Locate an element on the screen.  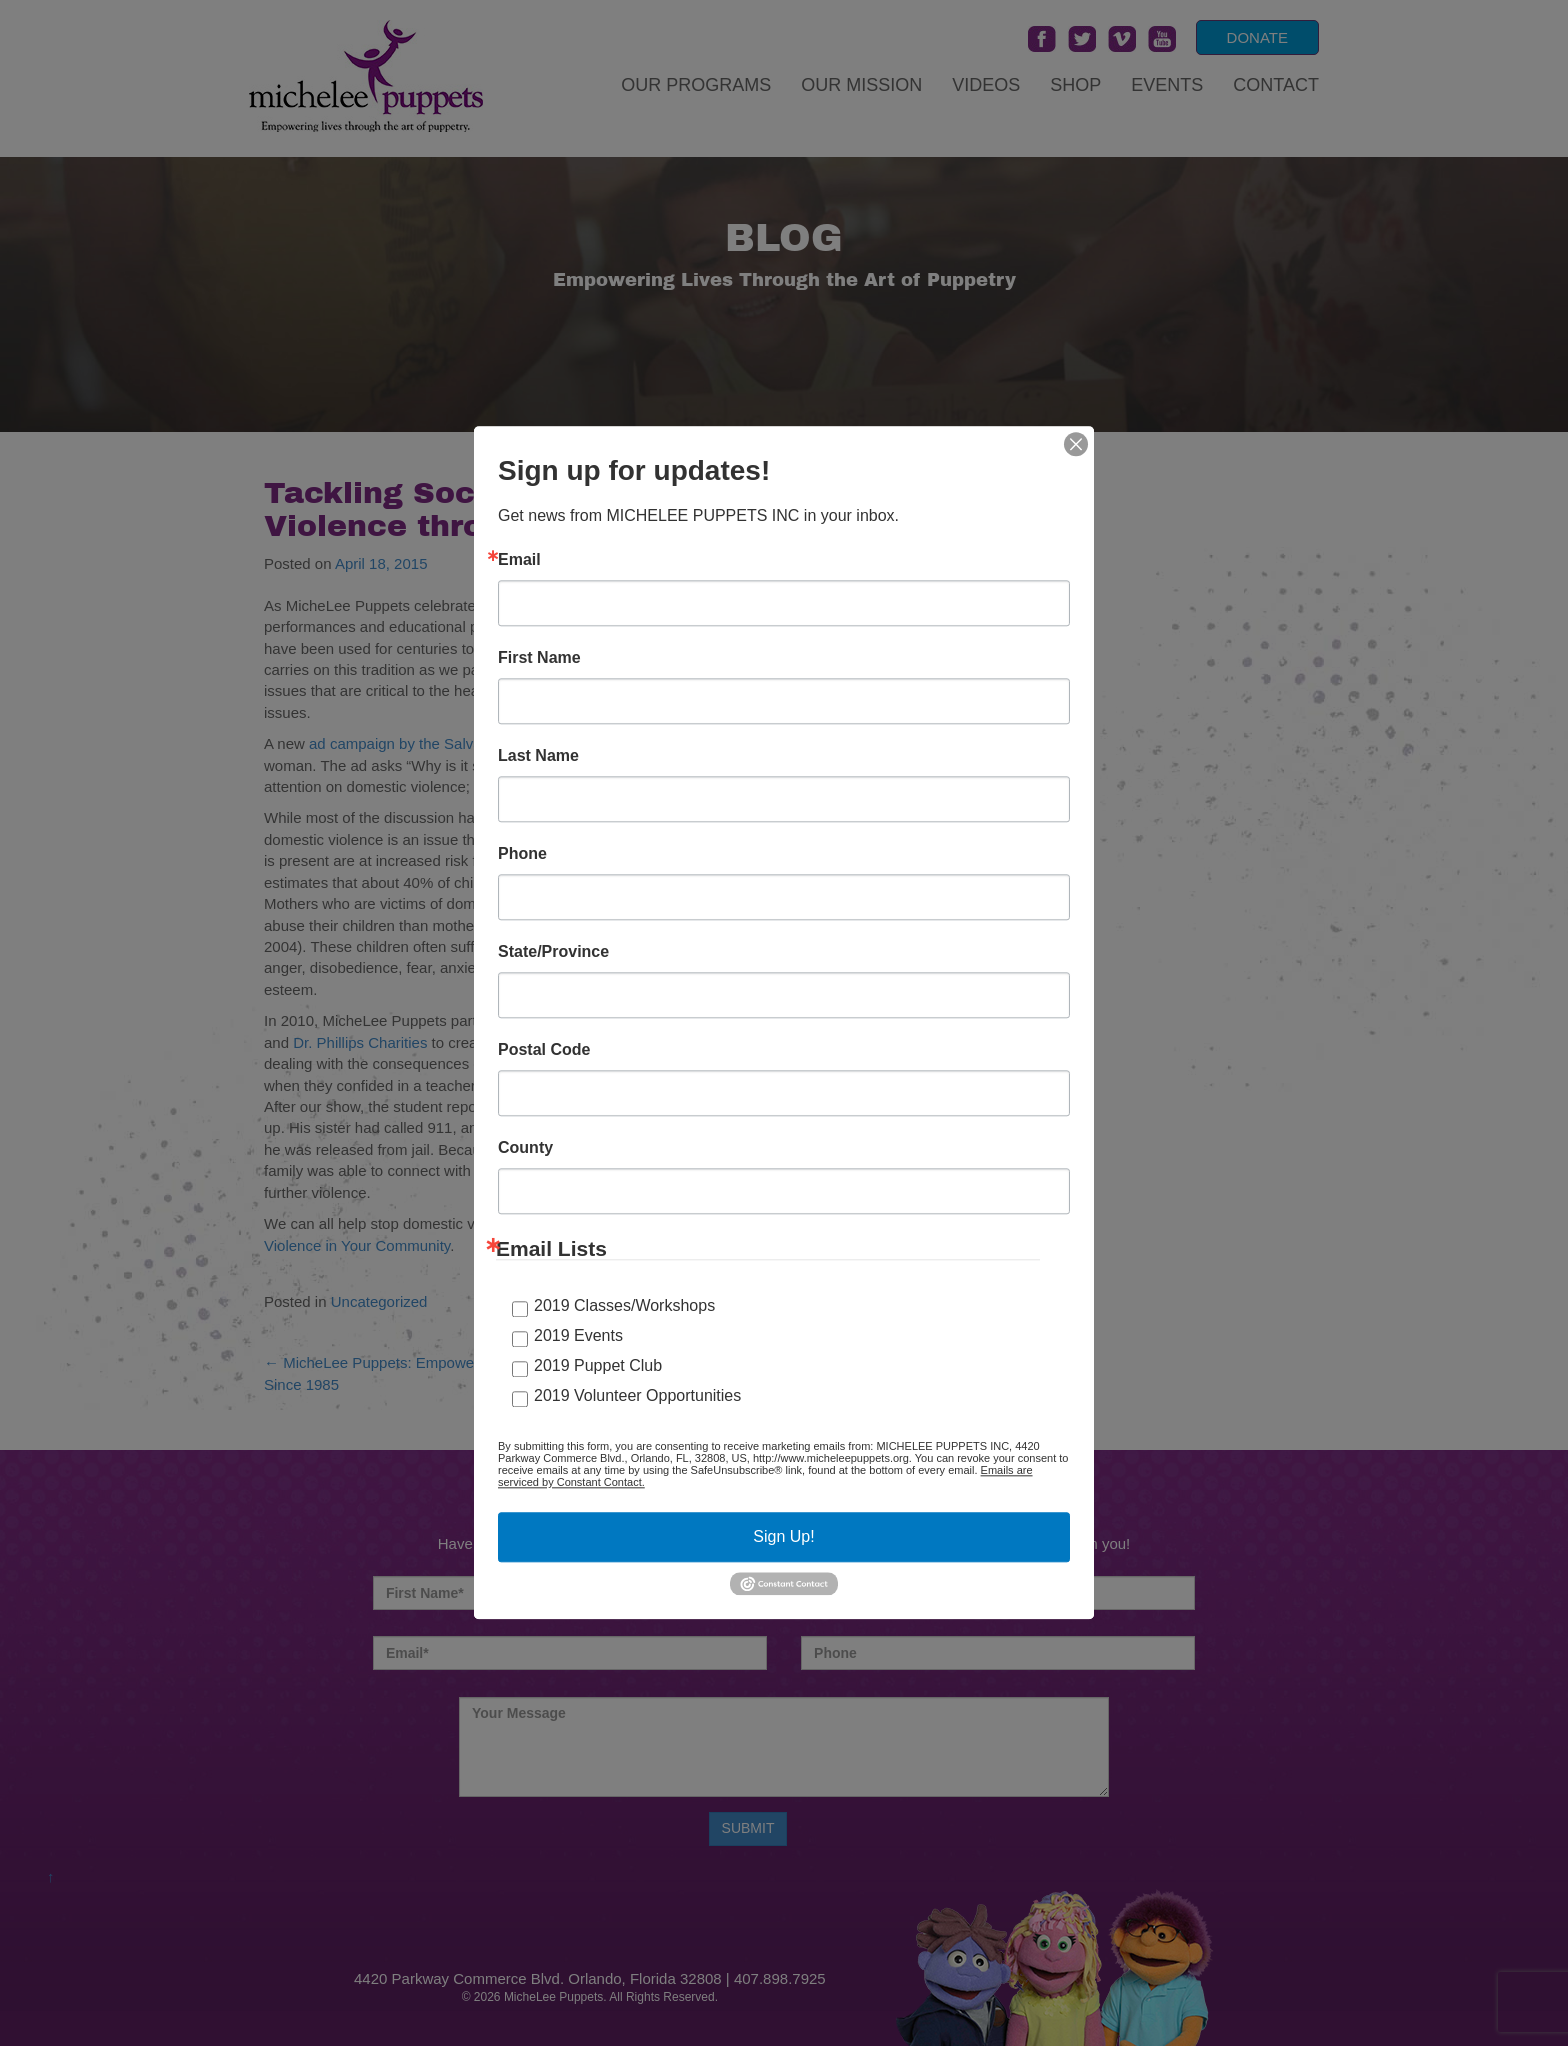
Videos is located at coordinates (986, 85).